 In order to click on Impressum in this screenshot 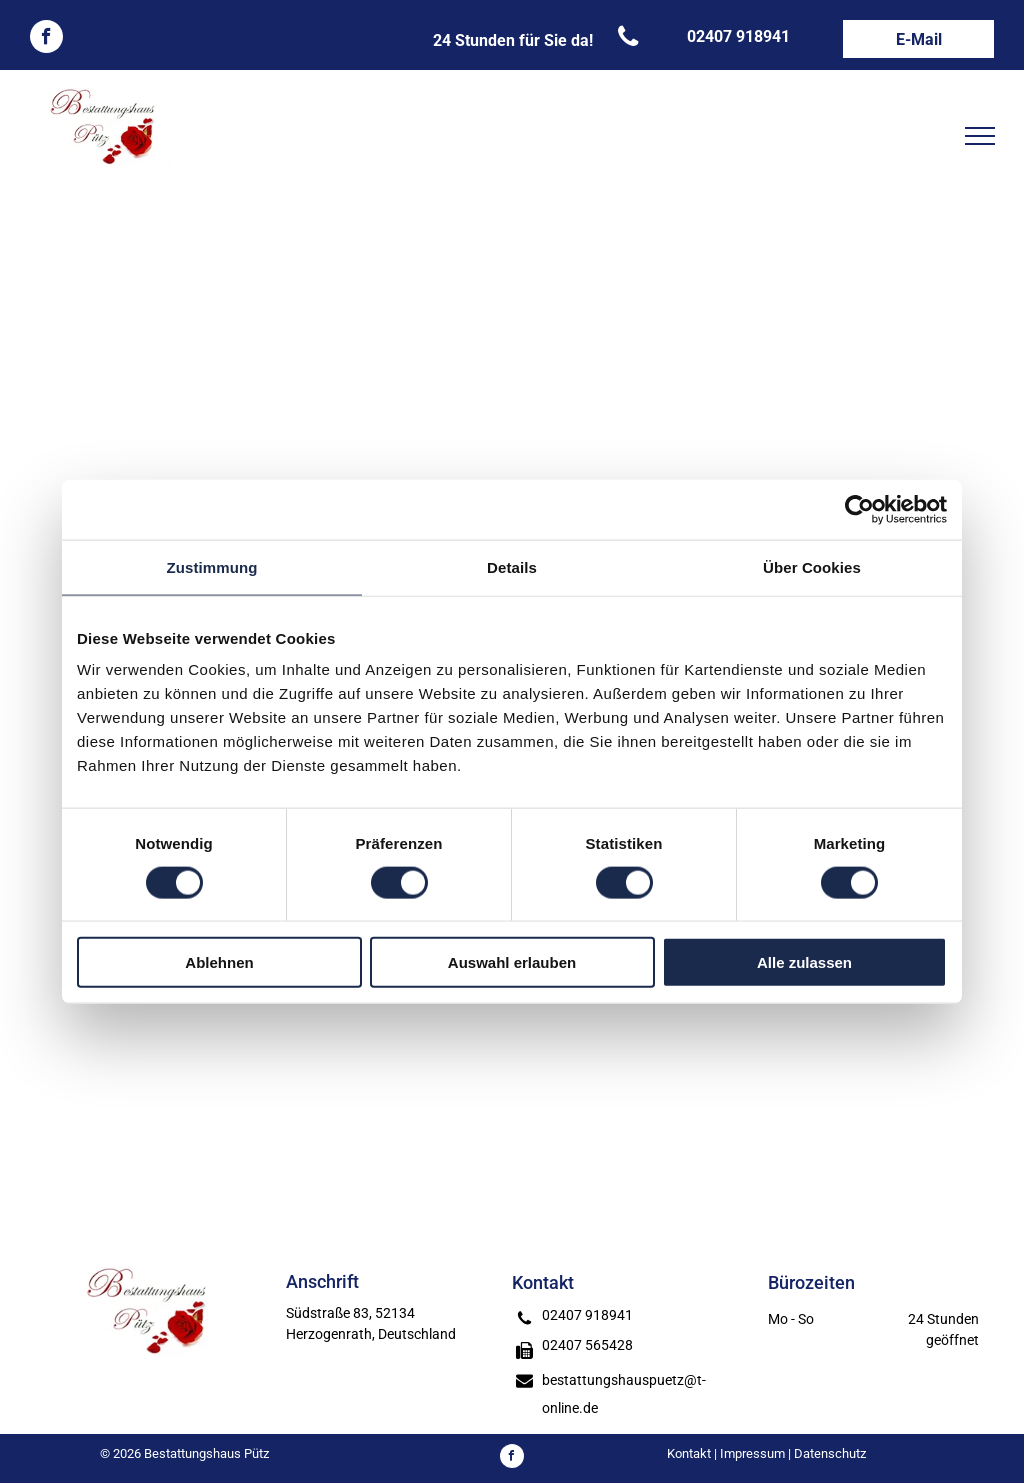, I will do `click(752, 1453)`.